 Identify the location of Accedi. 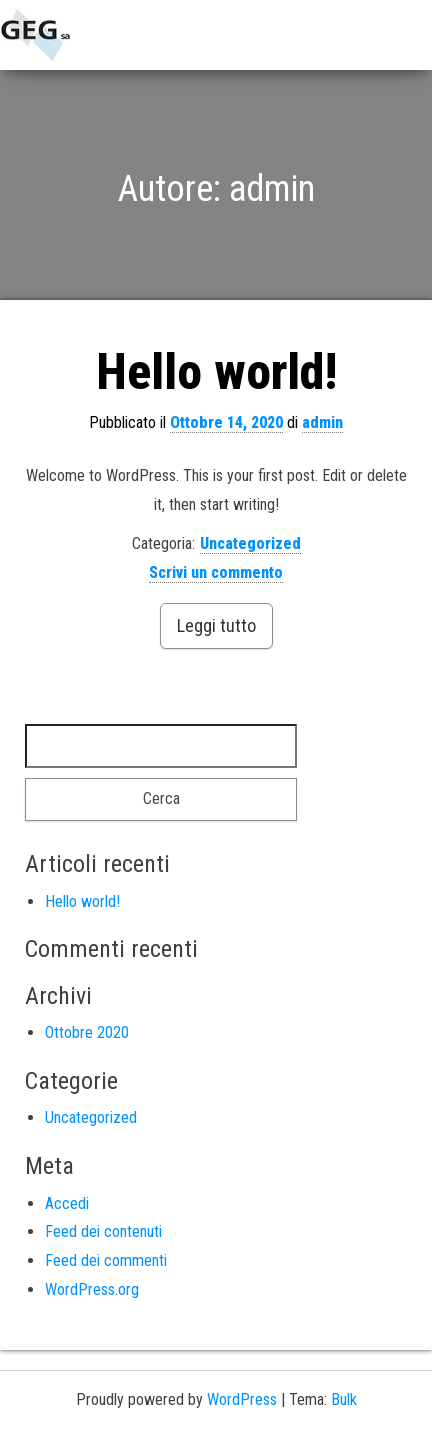
(67, 1203).